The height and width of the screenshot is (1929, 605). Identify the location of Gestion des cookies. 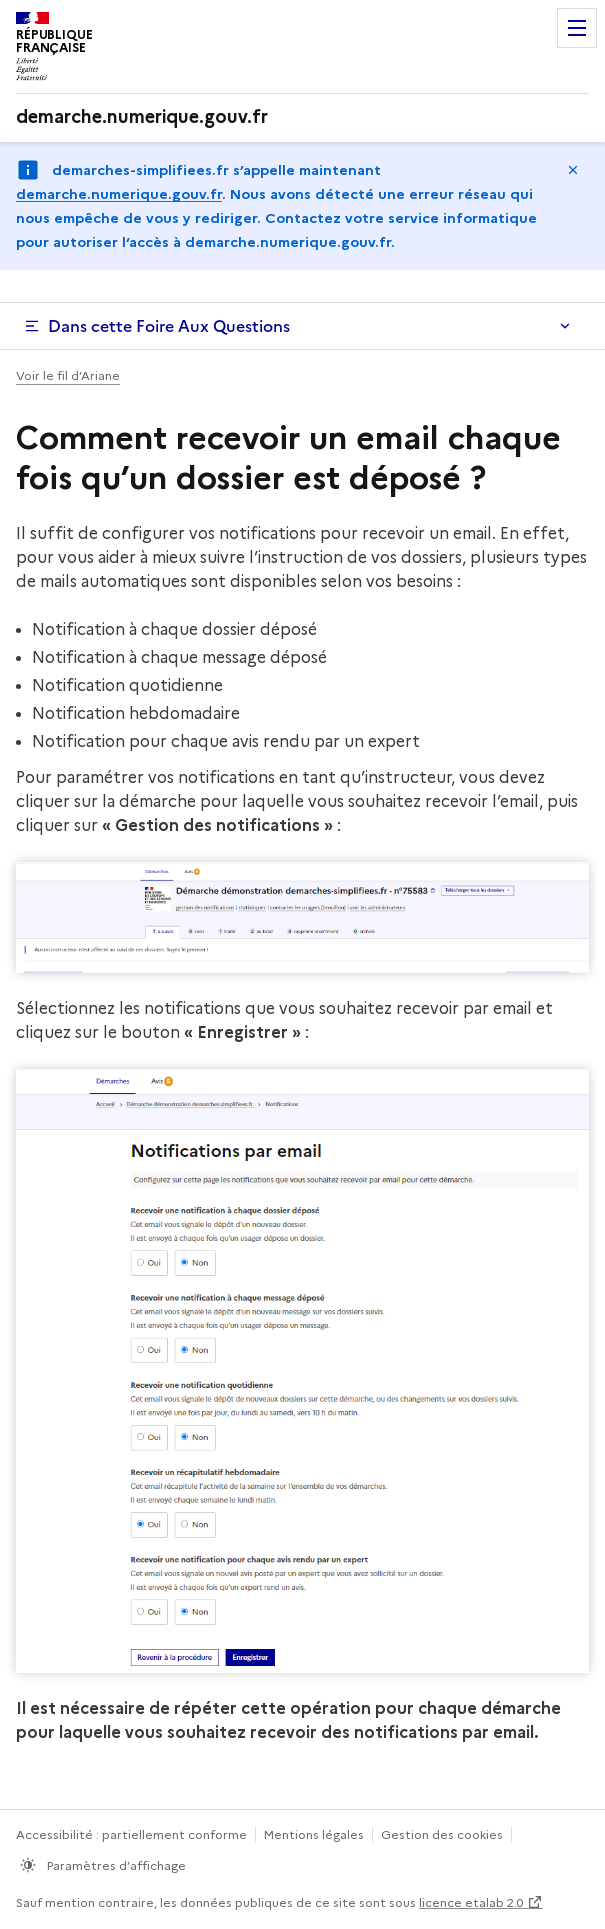
(442, 1834).